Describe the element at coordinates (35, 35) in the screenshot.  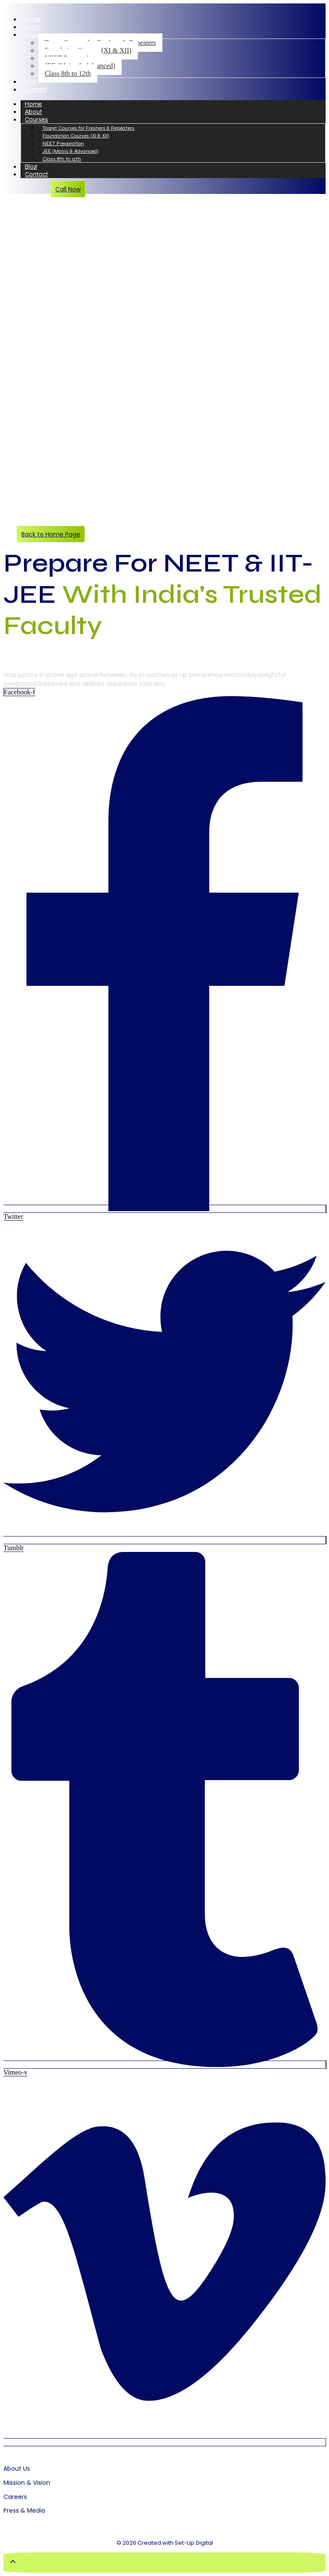
I see `Courses` at that location.